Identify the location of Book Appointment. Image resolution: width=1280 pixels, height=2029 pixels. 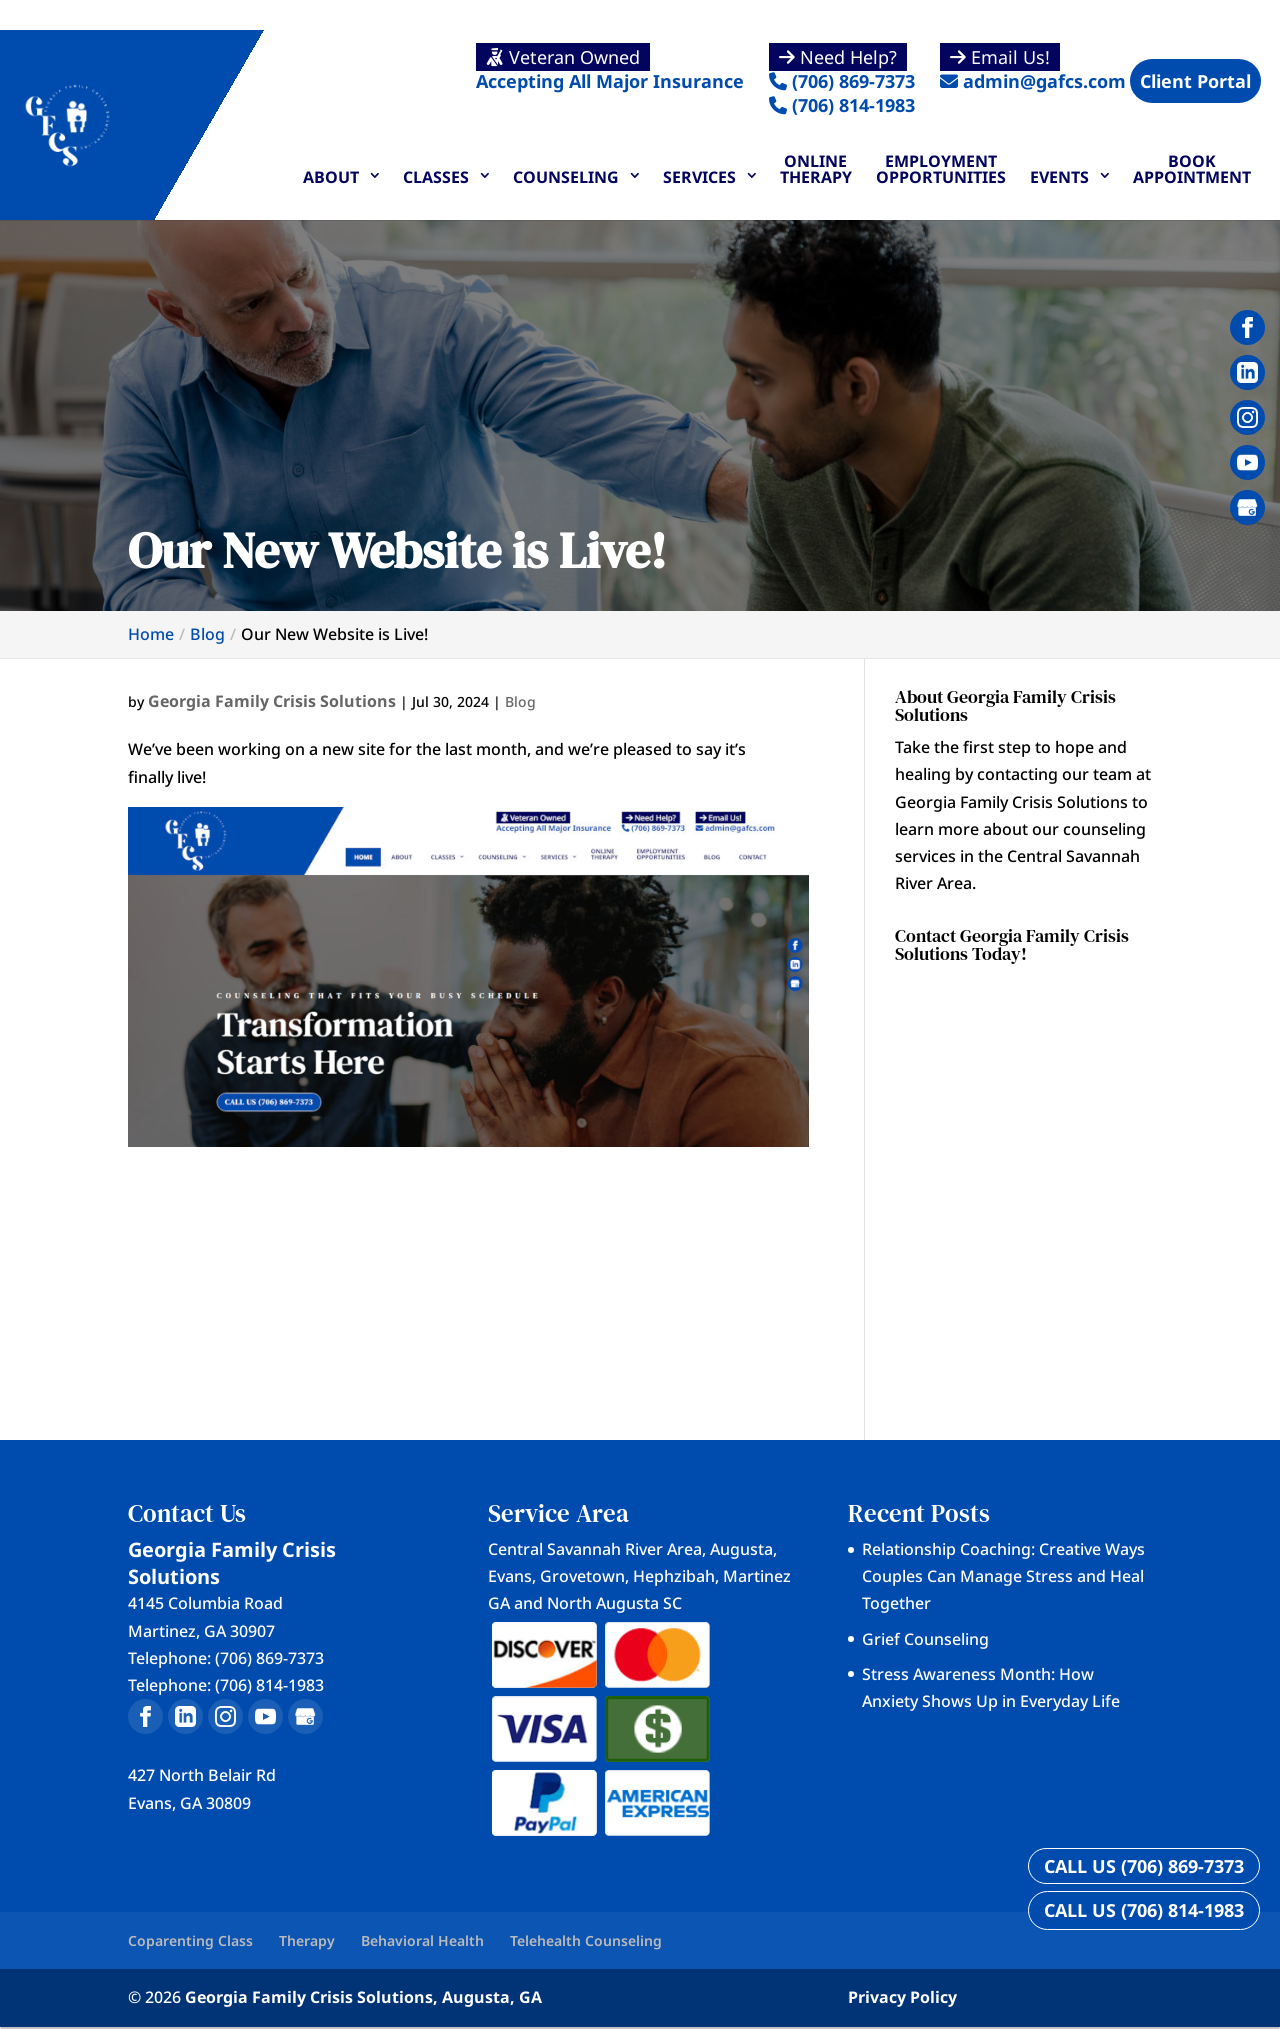
(1192, 169).